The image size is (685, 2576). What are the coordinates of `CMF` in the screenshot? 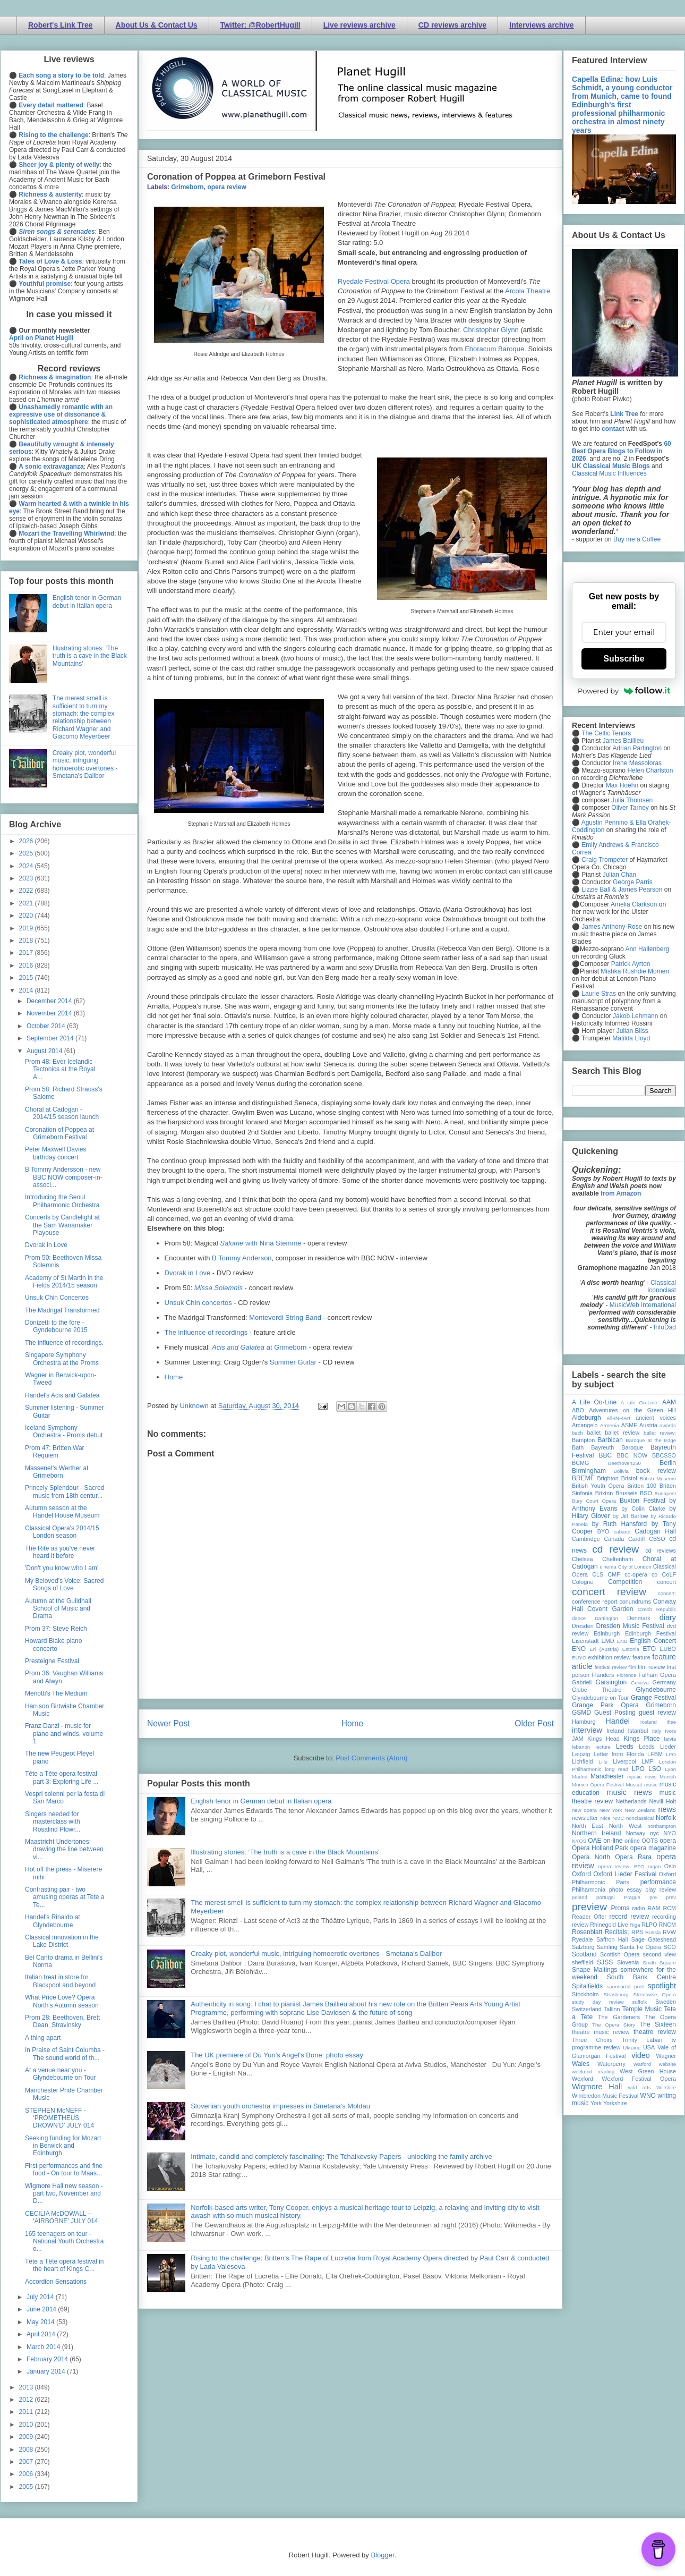 It's located at (614, 1574).